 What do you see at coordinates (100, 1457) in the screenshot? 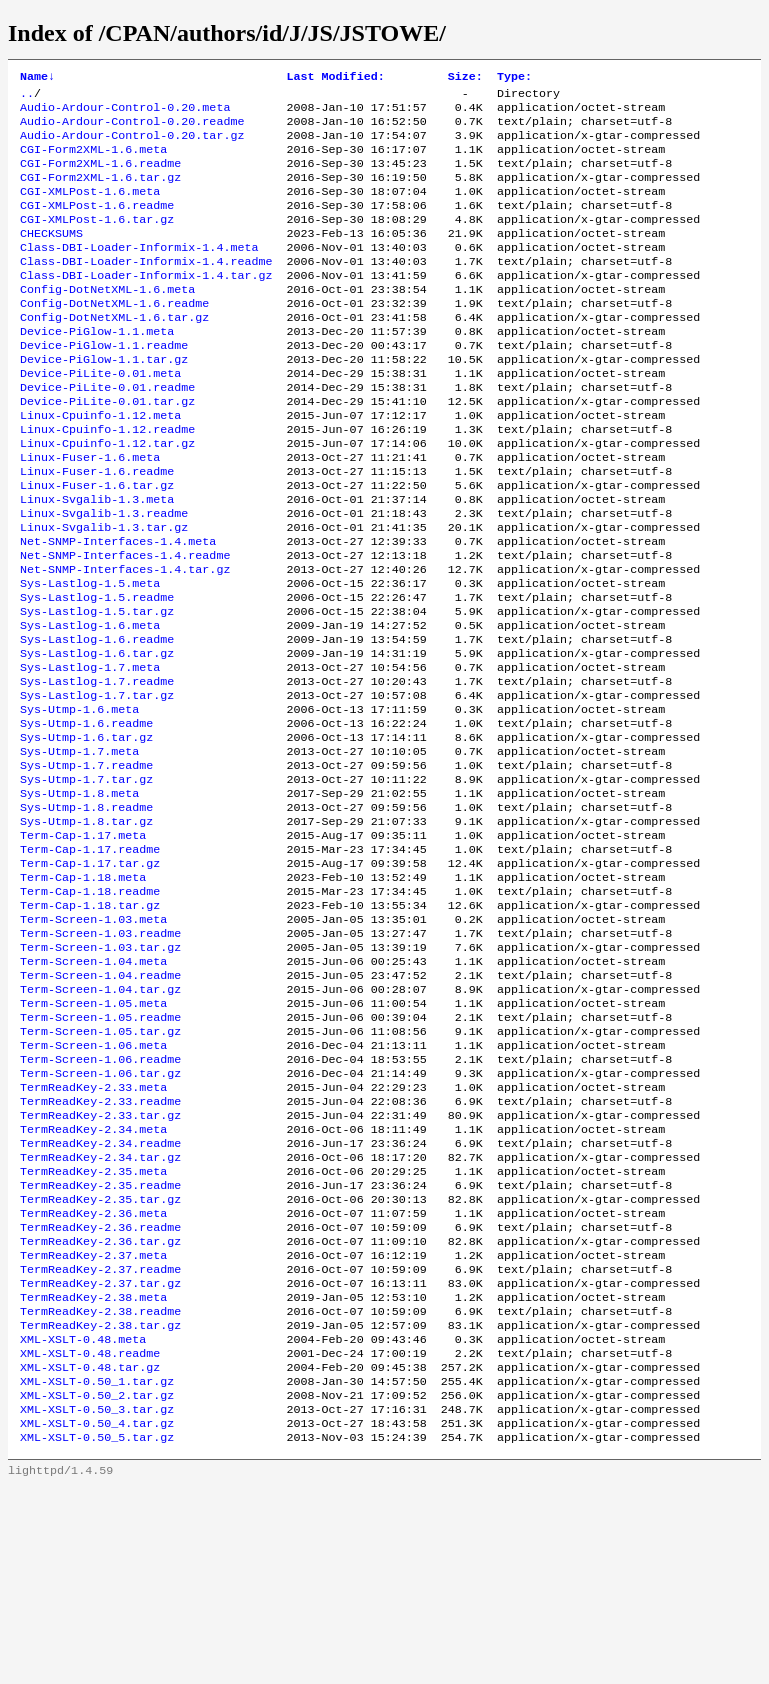
I see `TermReadKey-2.37.tar.gz` at bounding box center [100, 1457].